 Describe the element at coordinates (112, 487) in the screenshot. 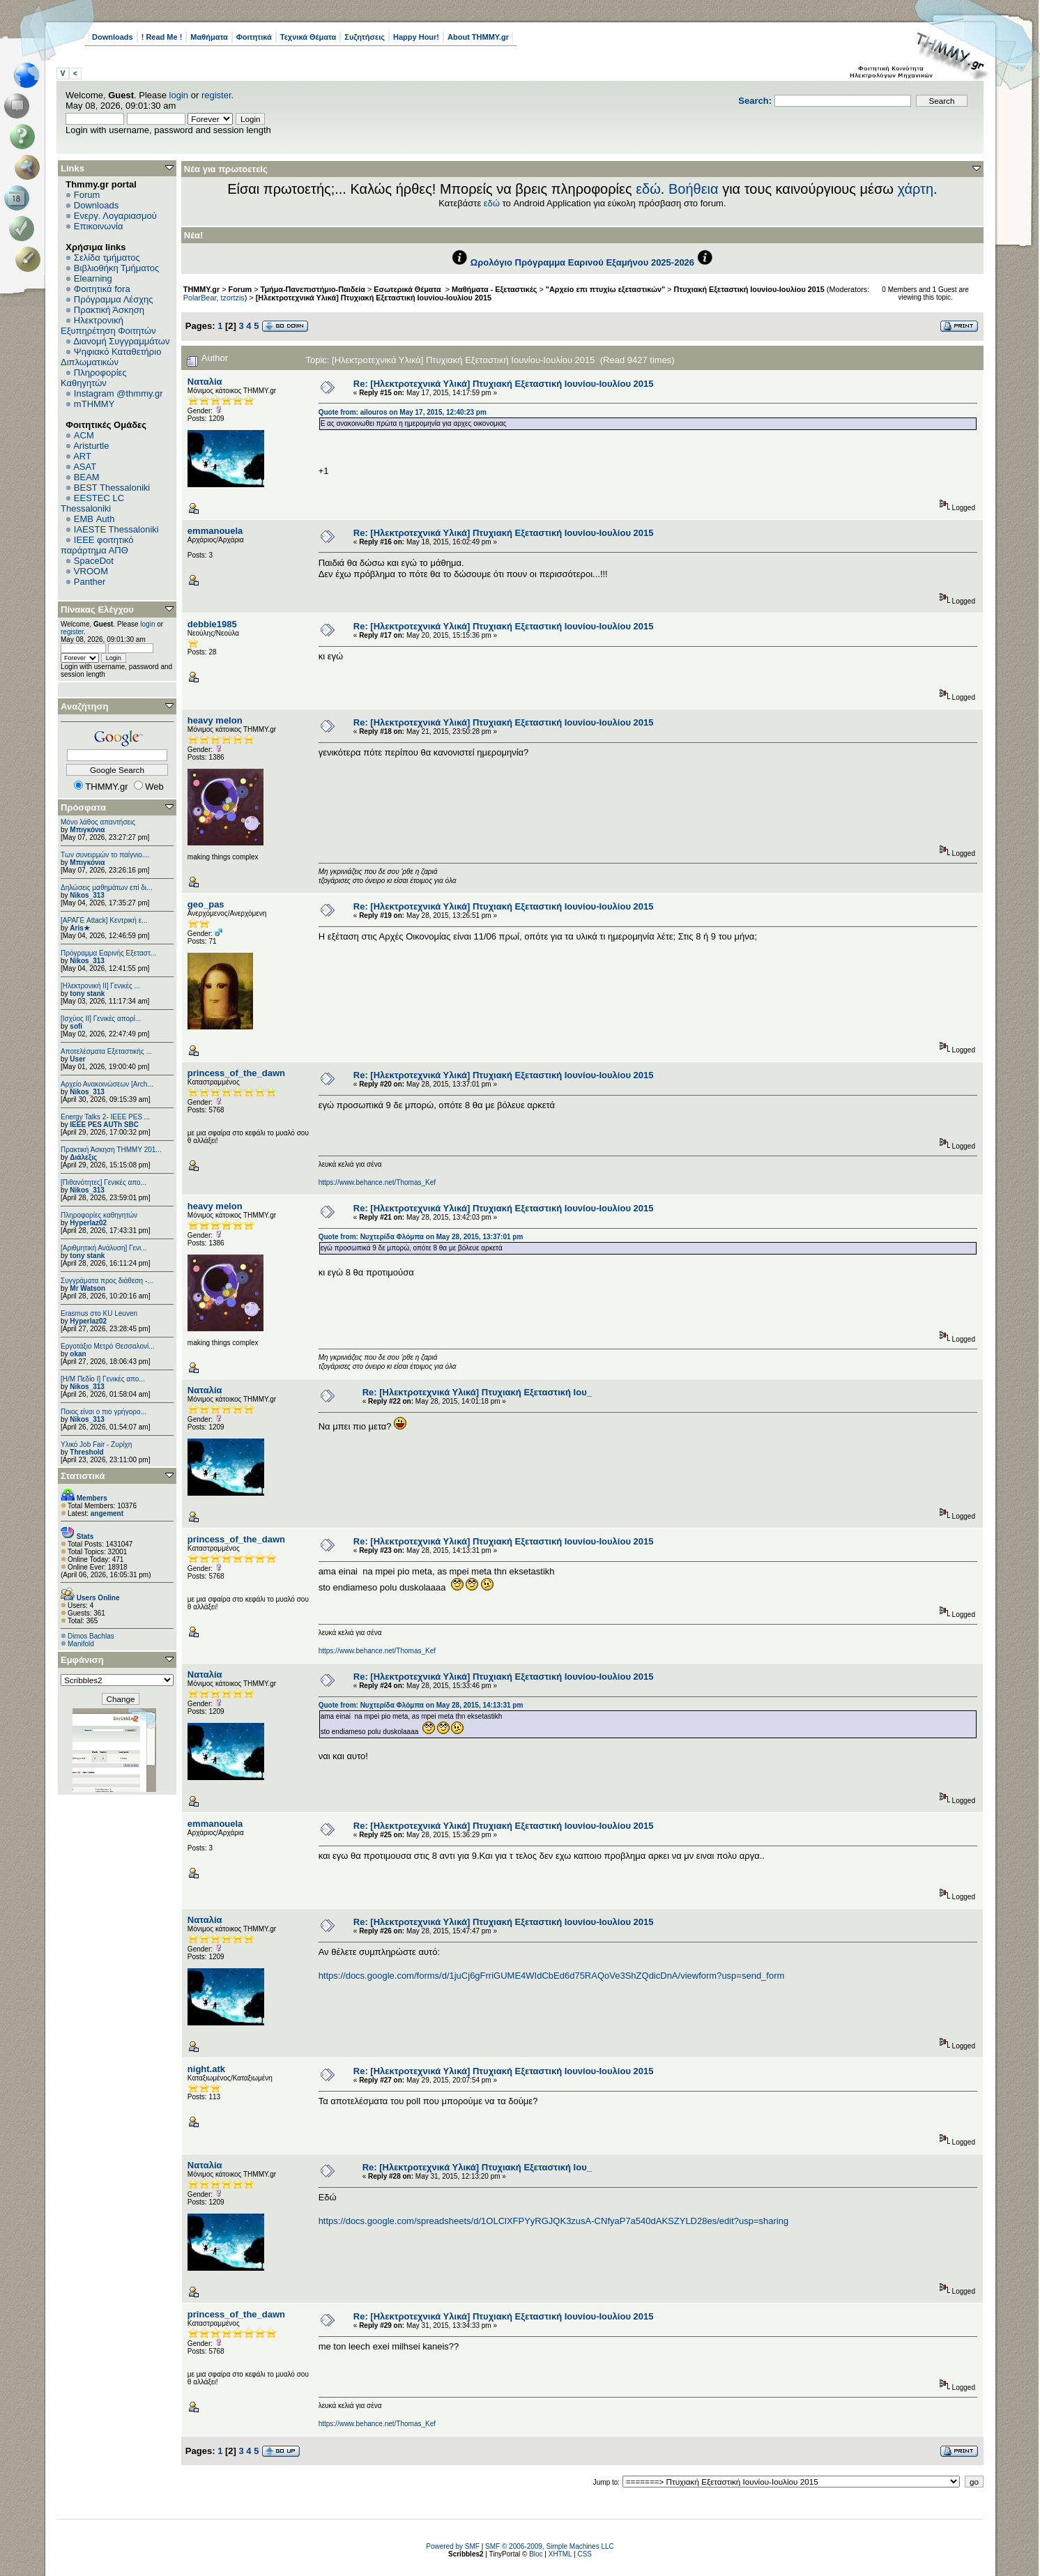

I see `BEST Thessaloniki` at that location.